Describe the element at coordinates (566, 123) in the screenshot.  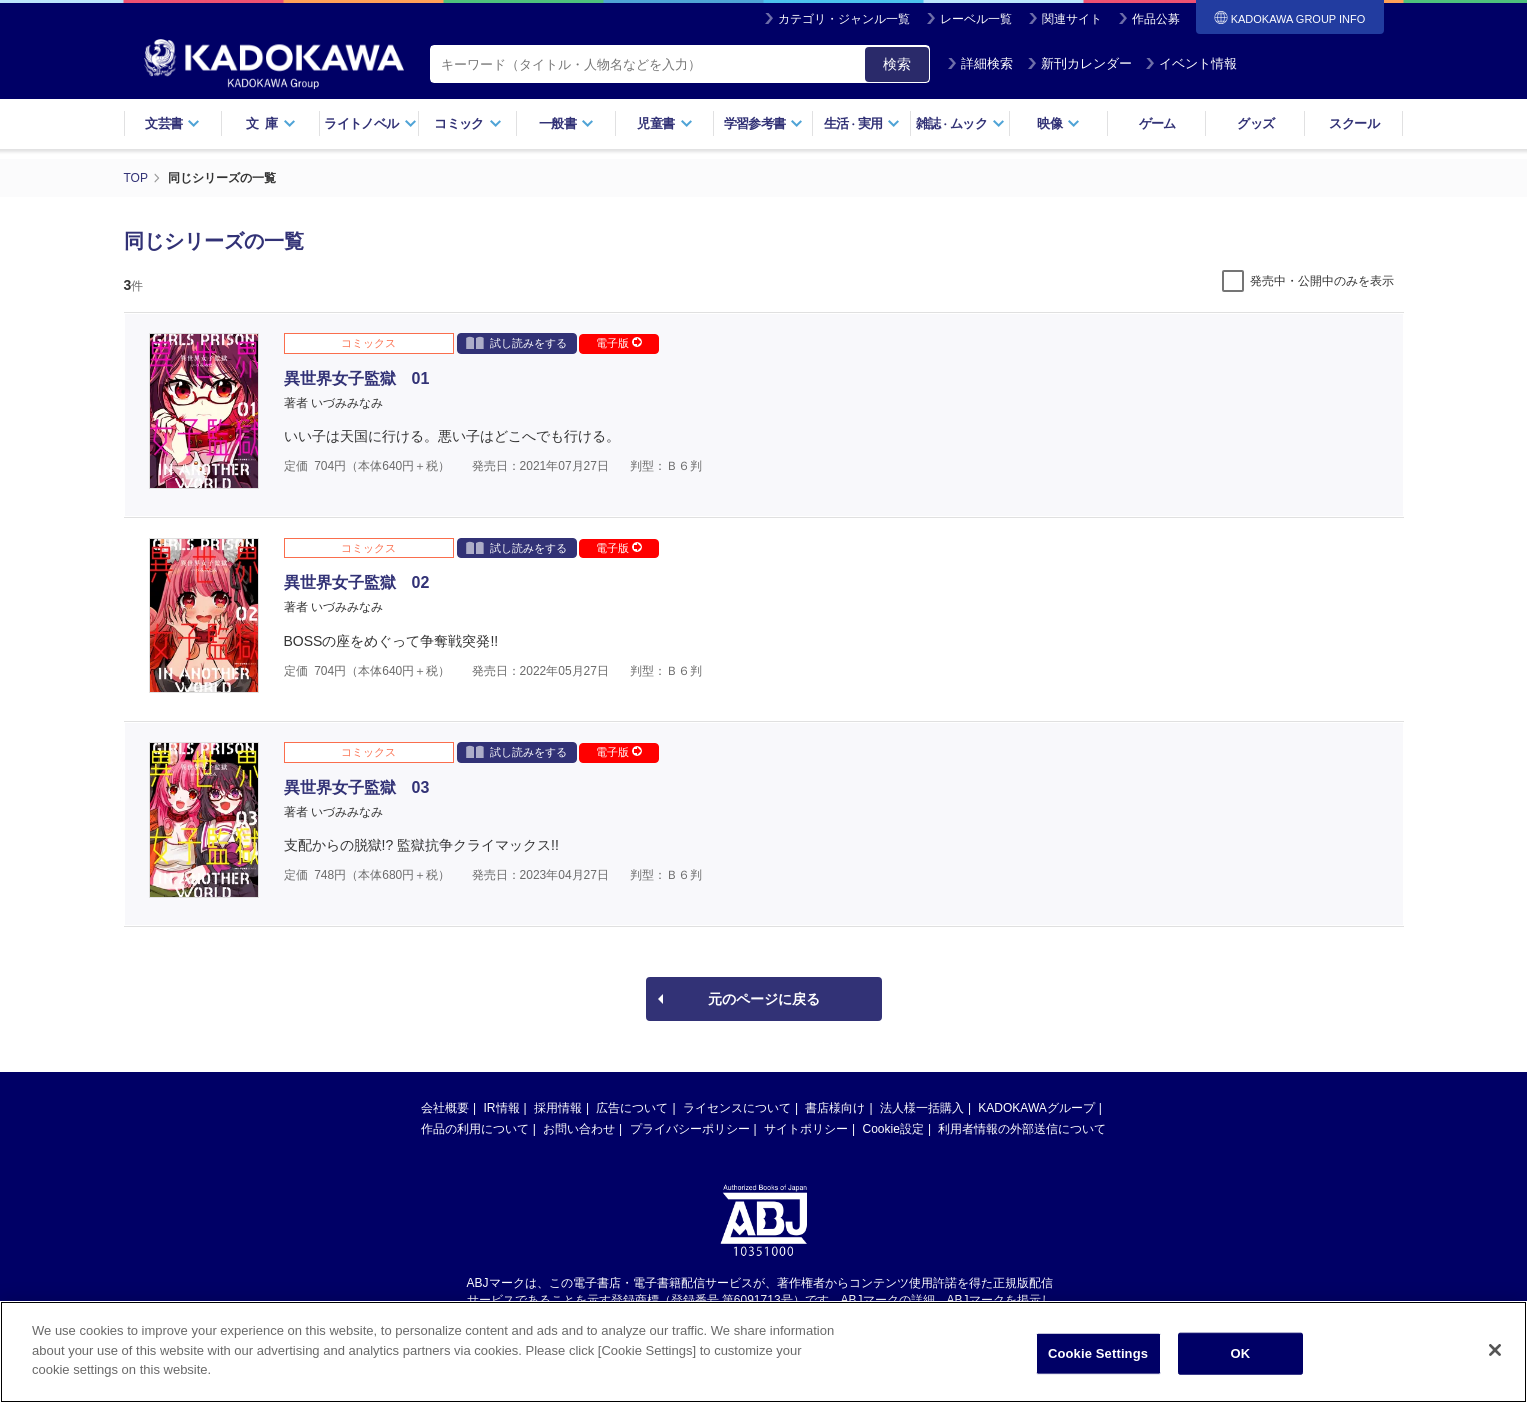
I see `一般書` at that location.